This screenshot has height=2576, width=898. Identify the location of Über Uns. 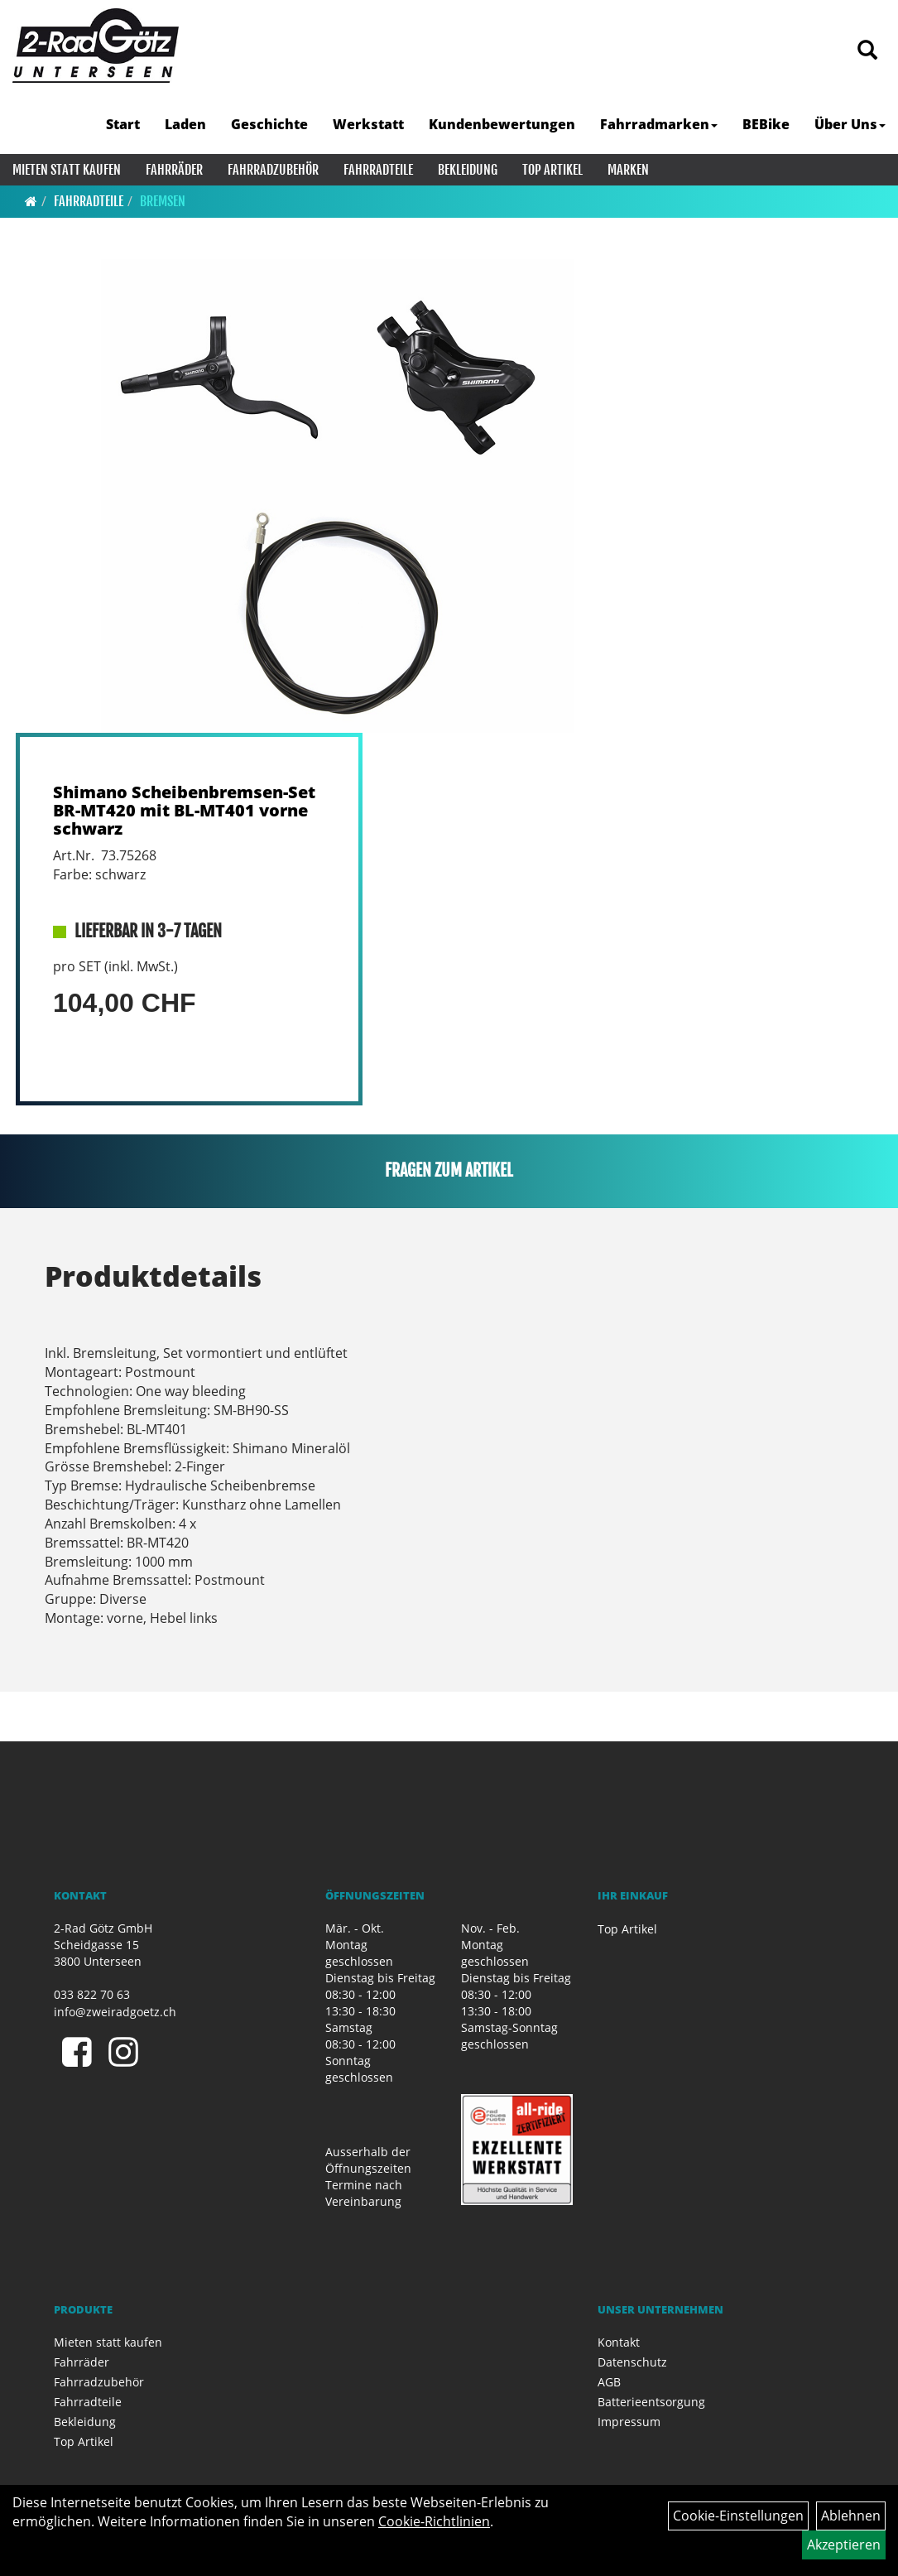
(850, 124).